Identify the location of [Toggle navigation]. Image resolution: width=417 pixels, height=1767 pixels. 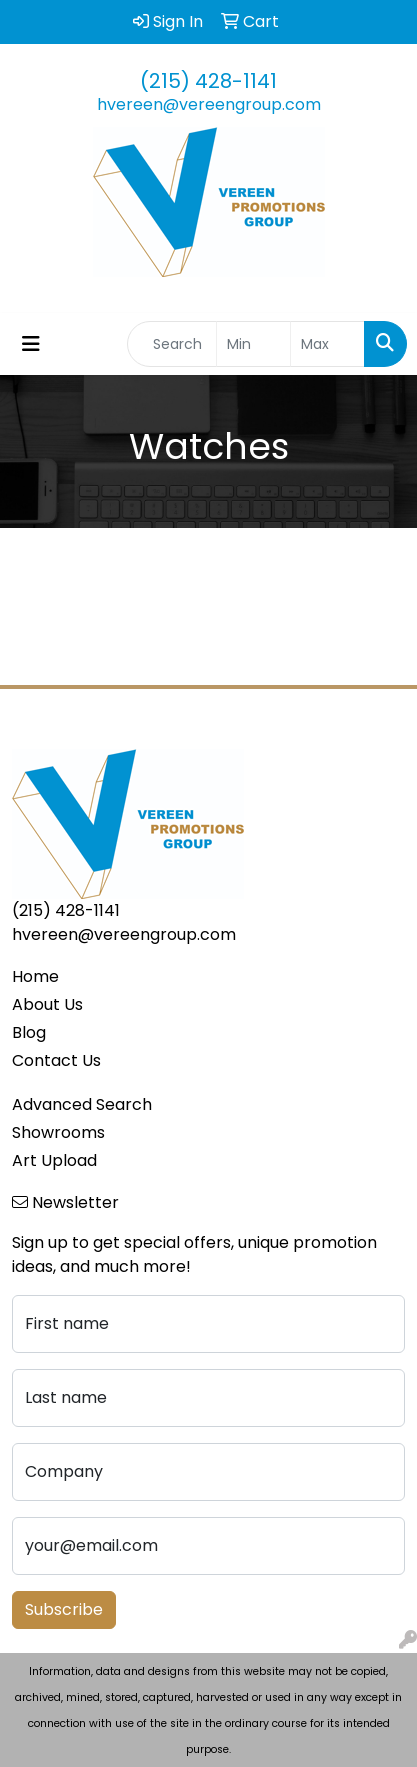
(31, 344).